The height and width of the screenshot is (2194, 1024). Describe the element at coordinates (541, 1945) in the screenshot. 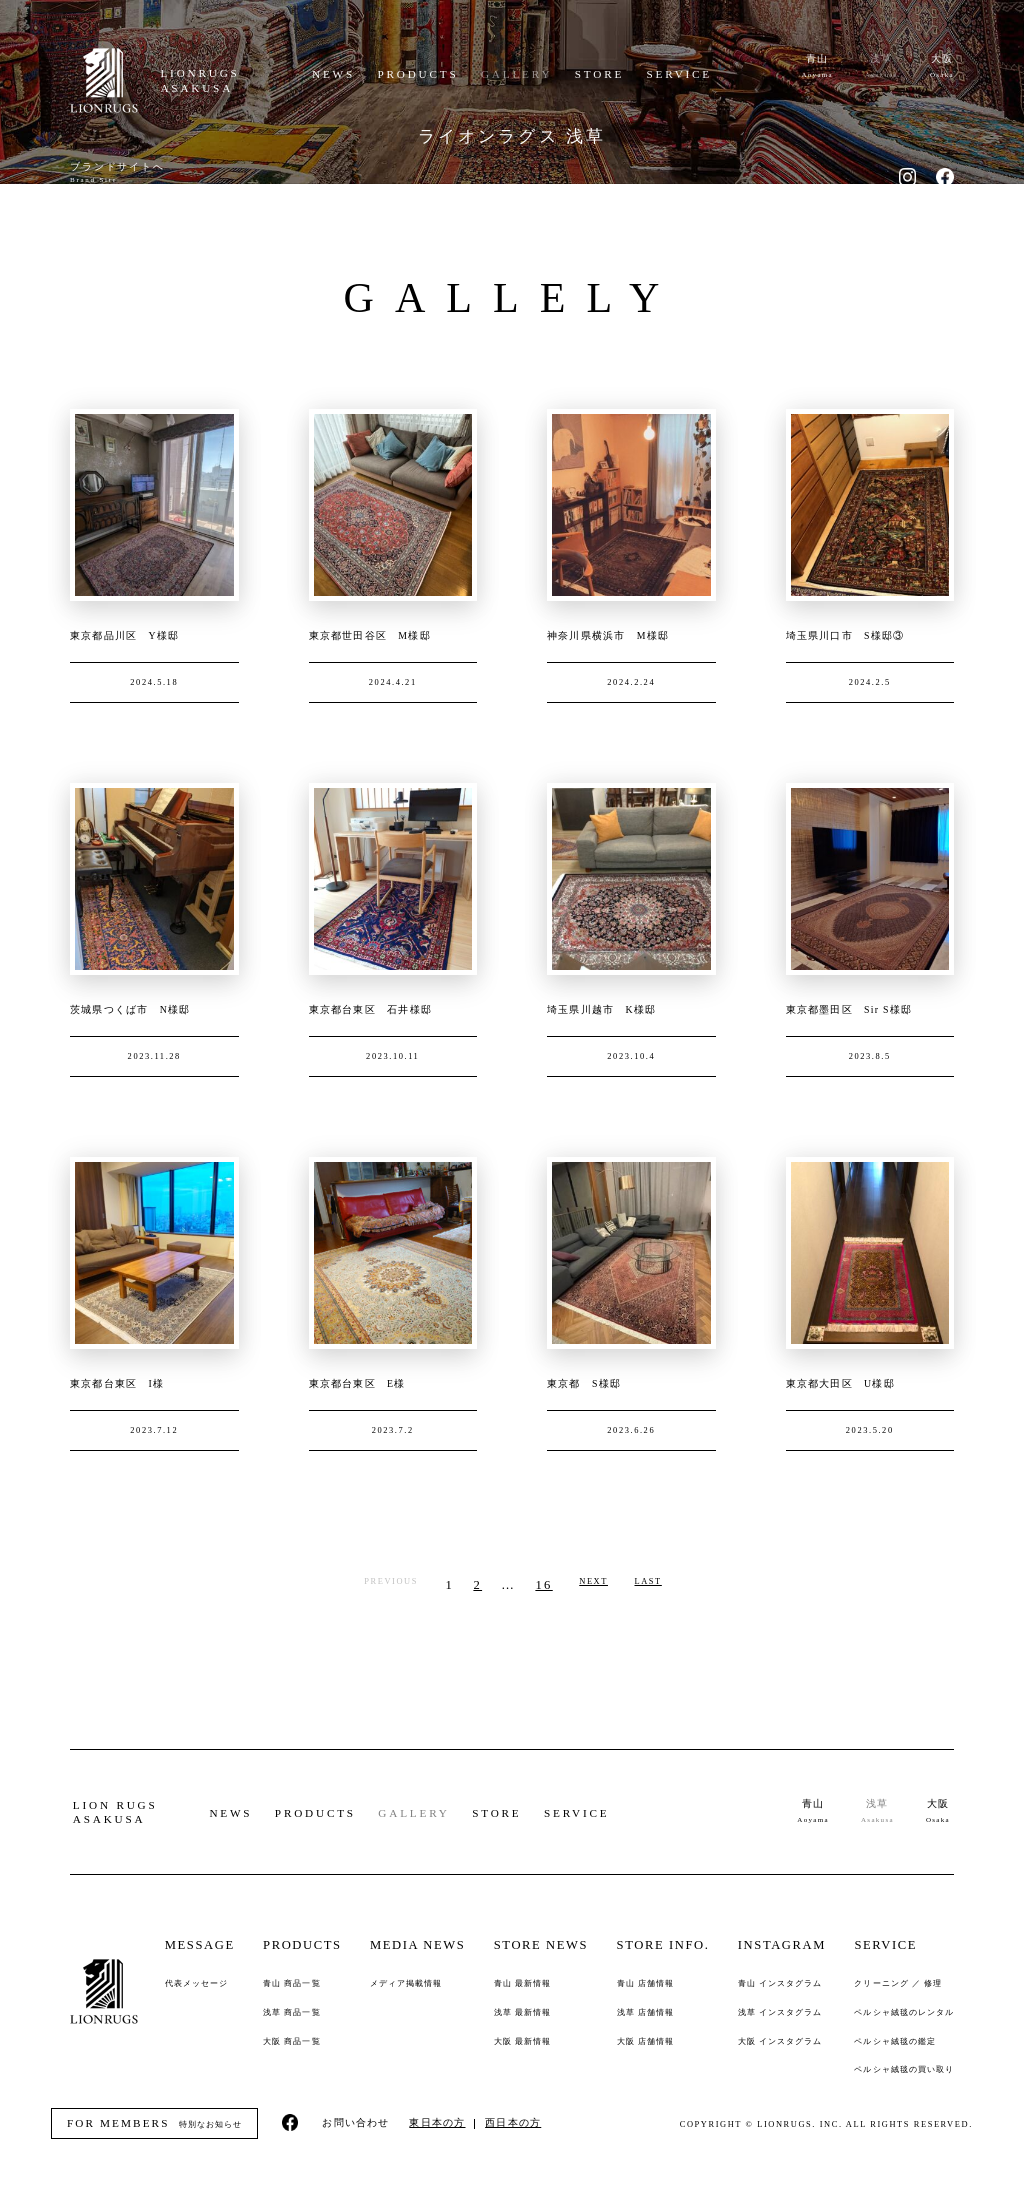

I see `STORE NEWS` at that location.